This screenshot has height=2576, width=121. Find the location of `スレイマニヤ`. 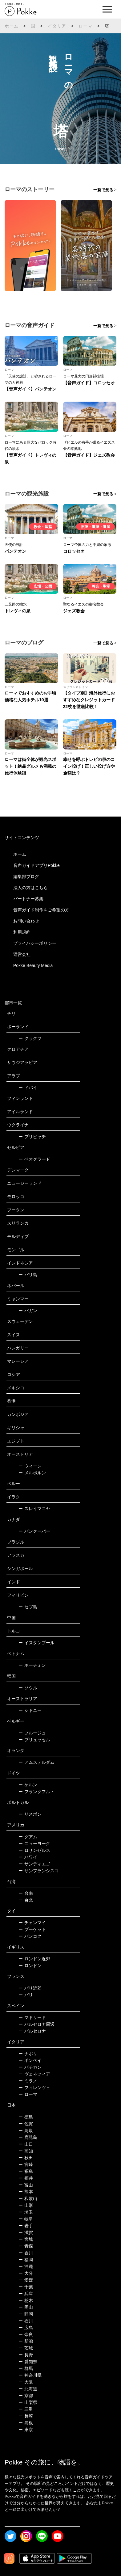

スレイマニヤ is located at coordinates (34, 1508).